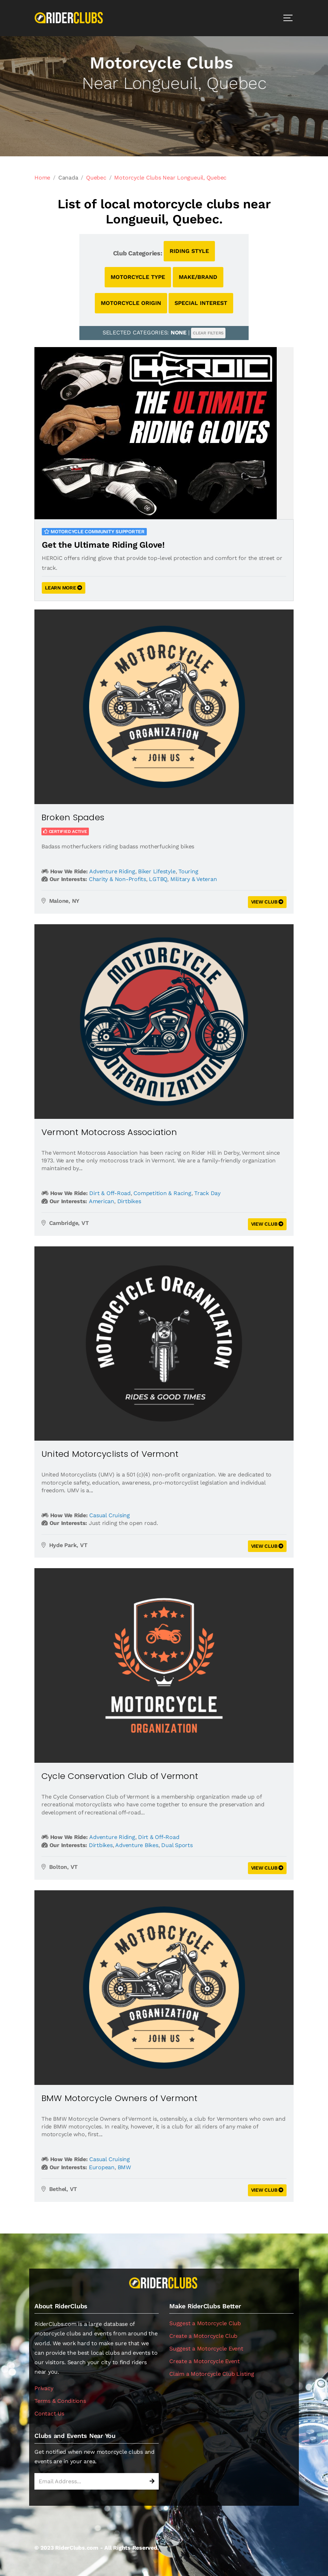 This screenshot has height=2576, width=328. I want to click on LEARN MORE, so click(63, 588).